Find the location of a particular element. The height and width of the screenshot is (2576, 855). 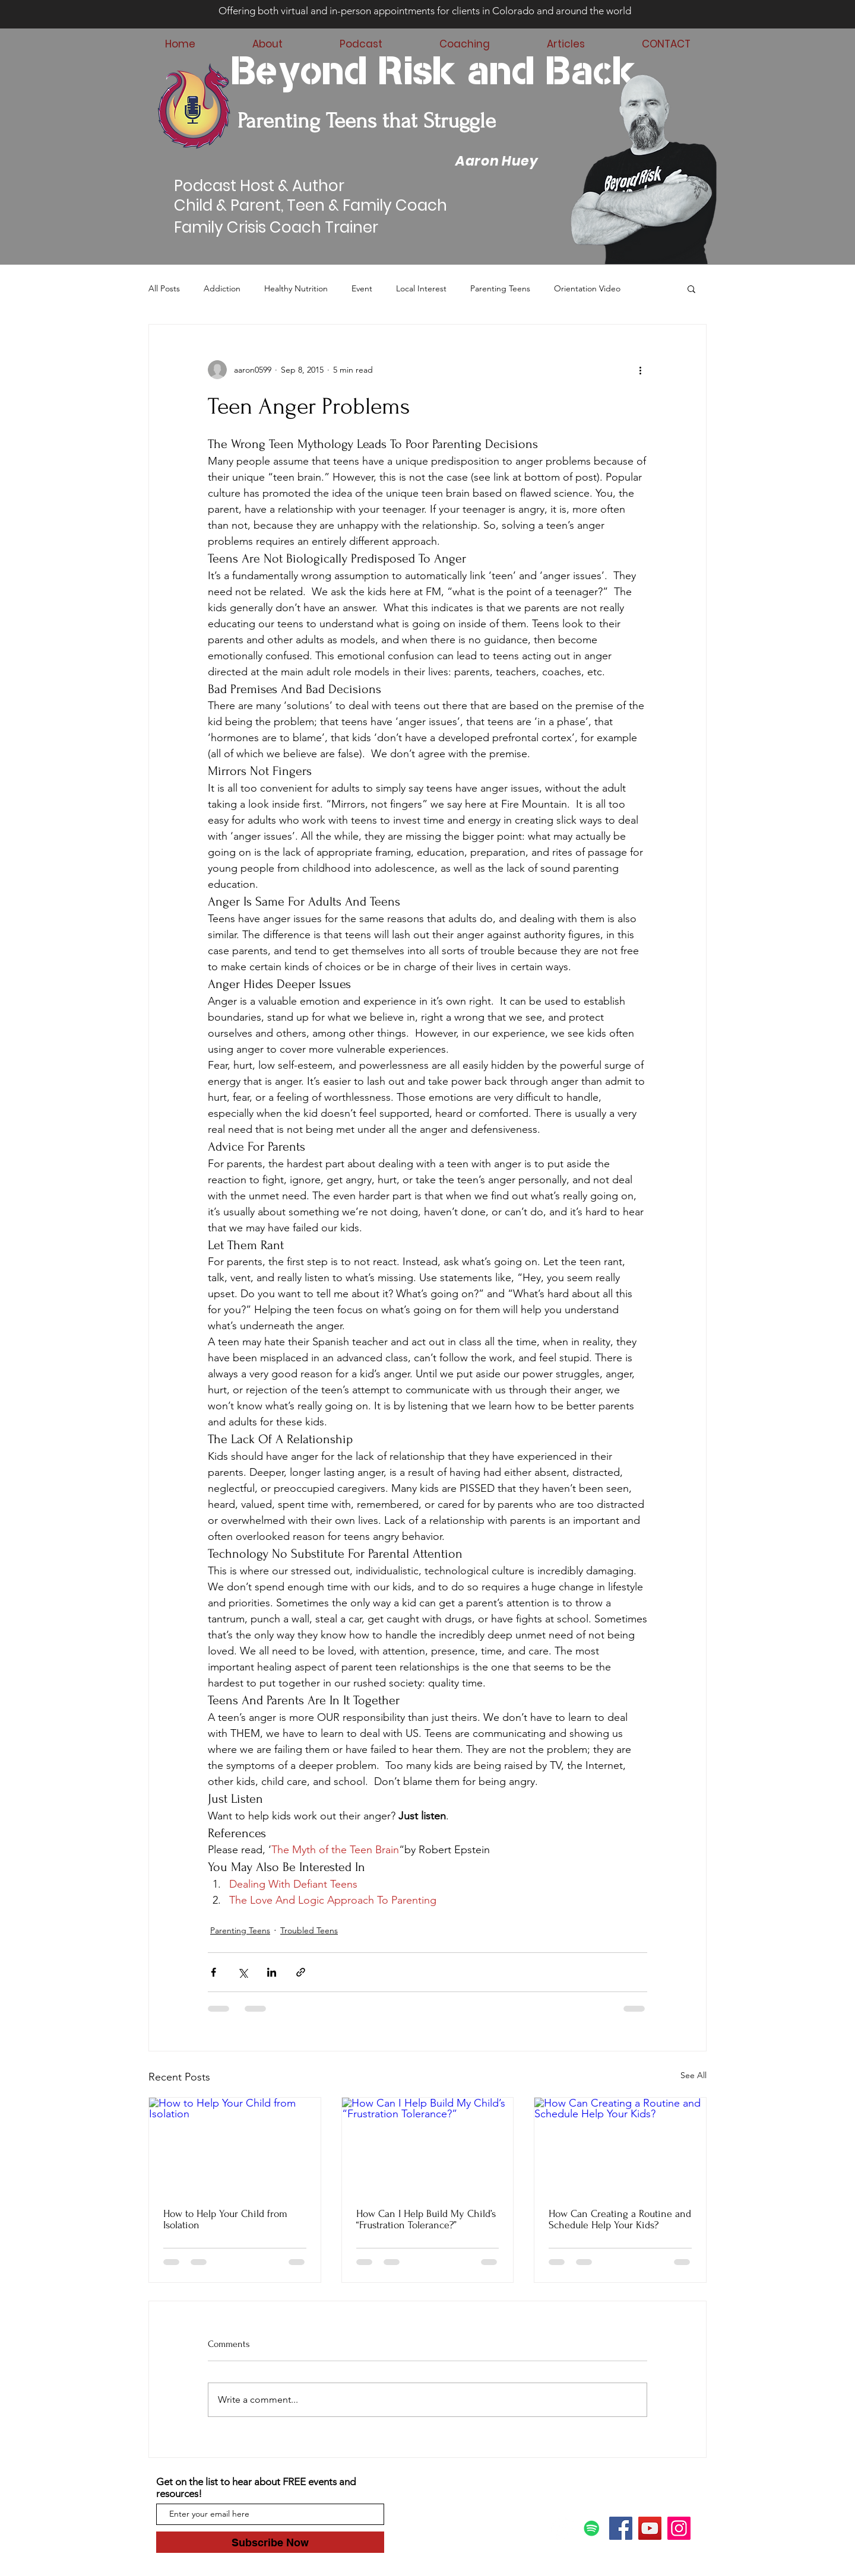

[Facebook] is located at coordinates (620, 2528).